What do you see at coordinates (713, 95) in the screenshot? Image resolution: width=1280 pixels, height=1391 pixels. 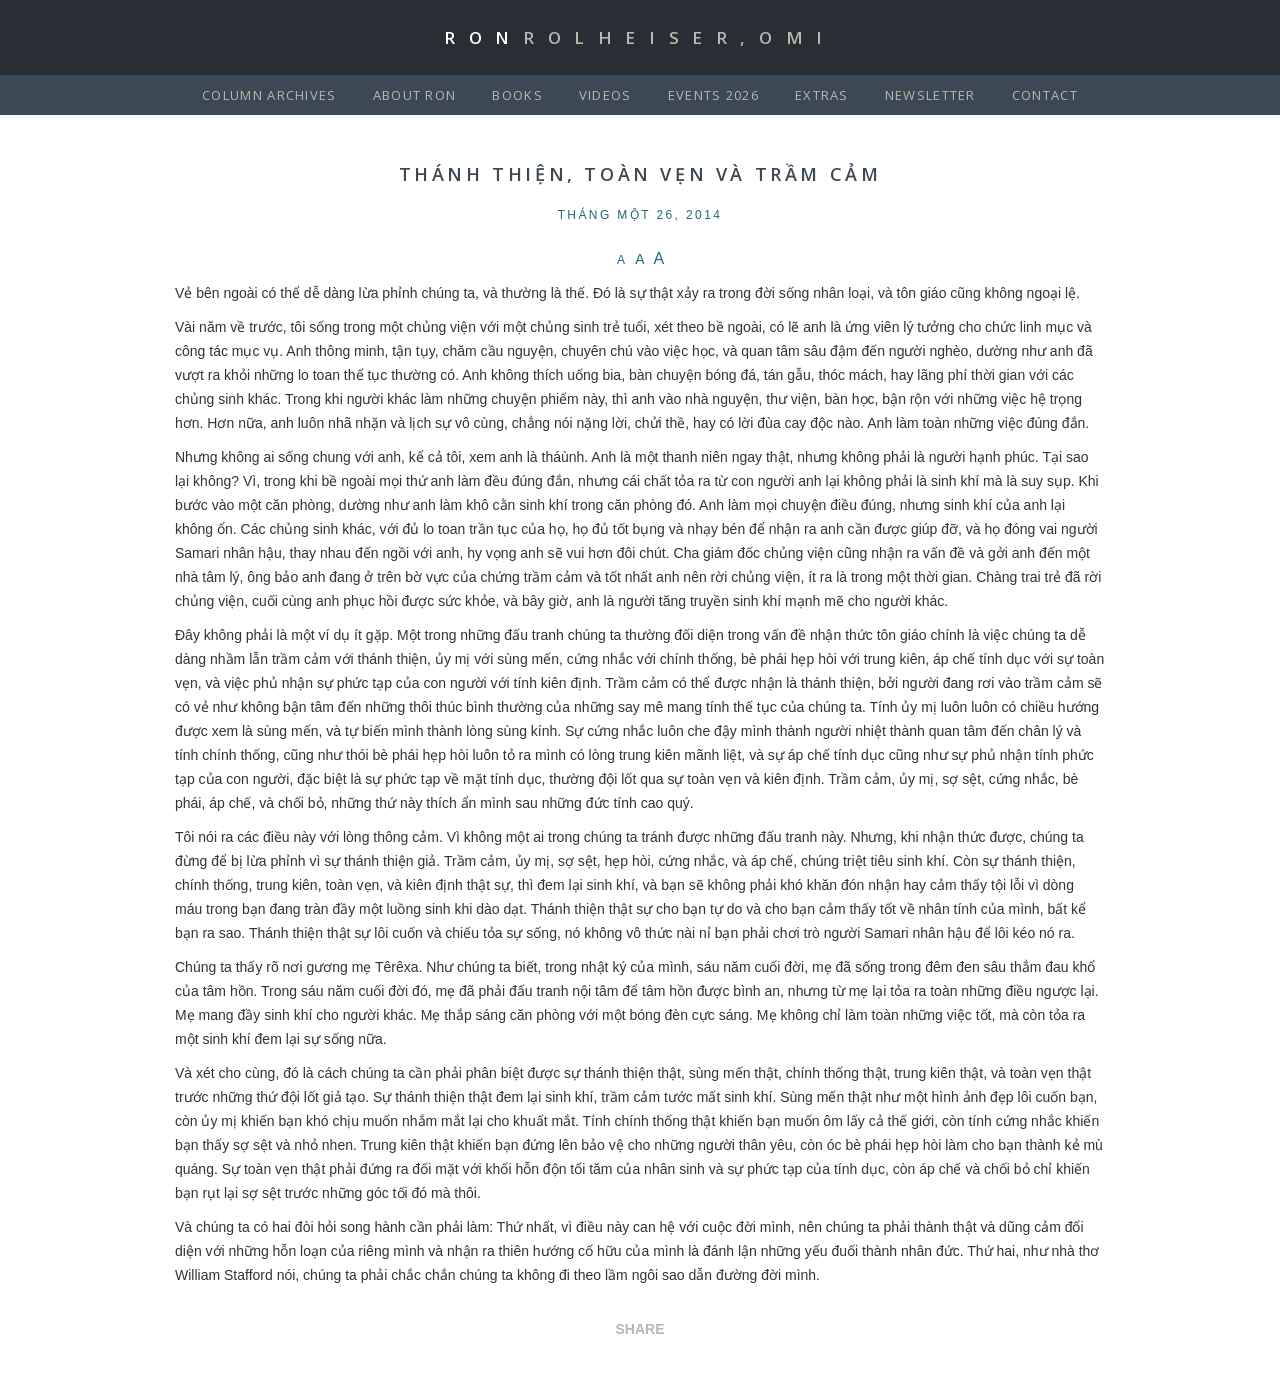 I see `Events 2026` at bounding box center [713, 95].